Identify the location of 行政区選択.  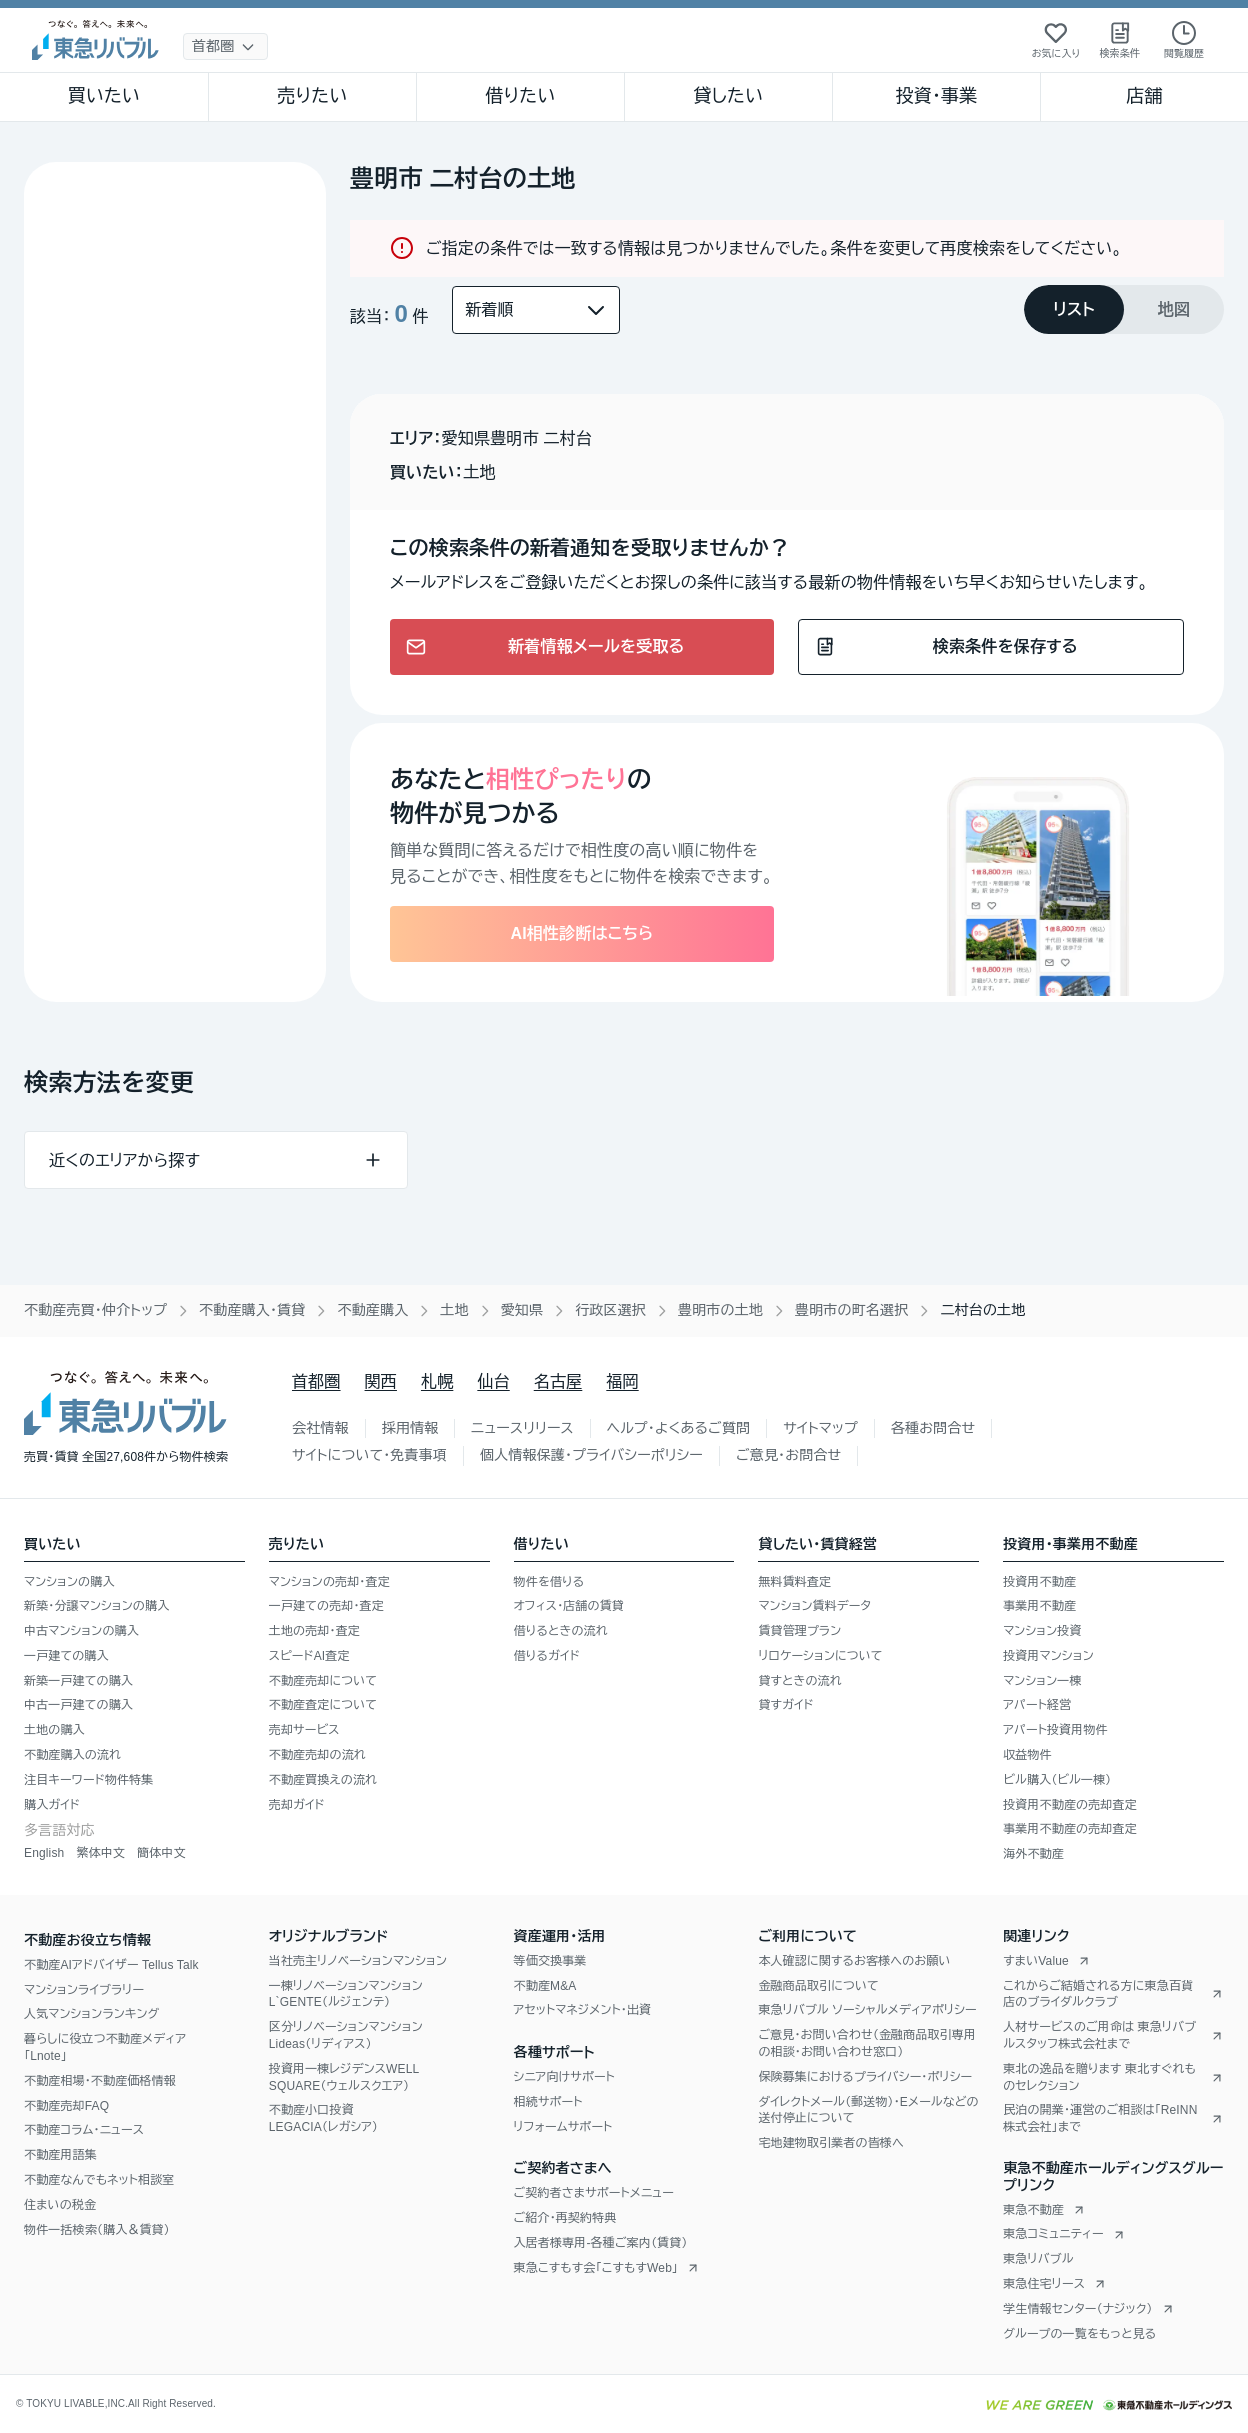
(610, 1310).